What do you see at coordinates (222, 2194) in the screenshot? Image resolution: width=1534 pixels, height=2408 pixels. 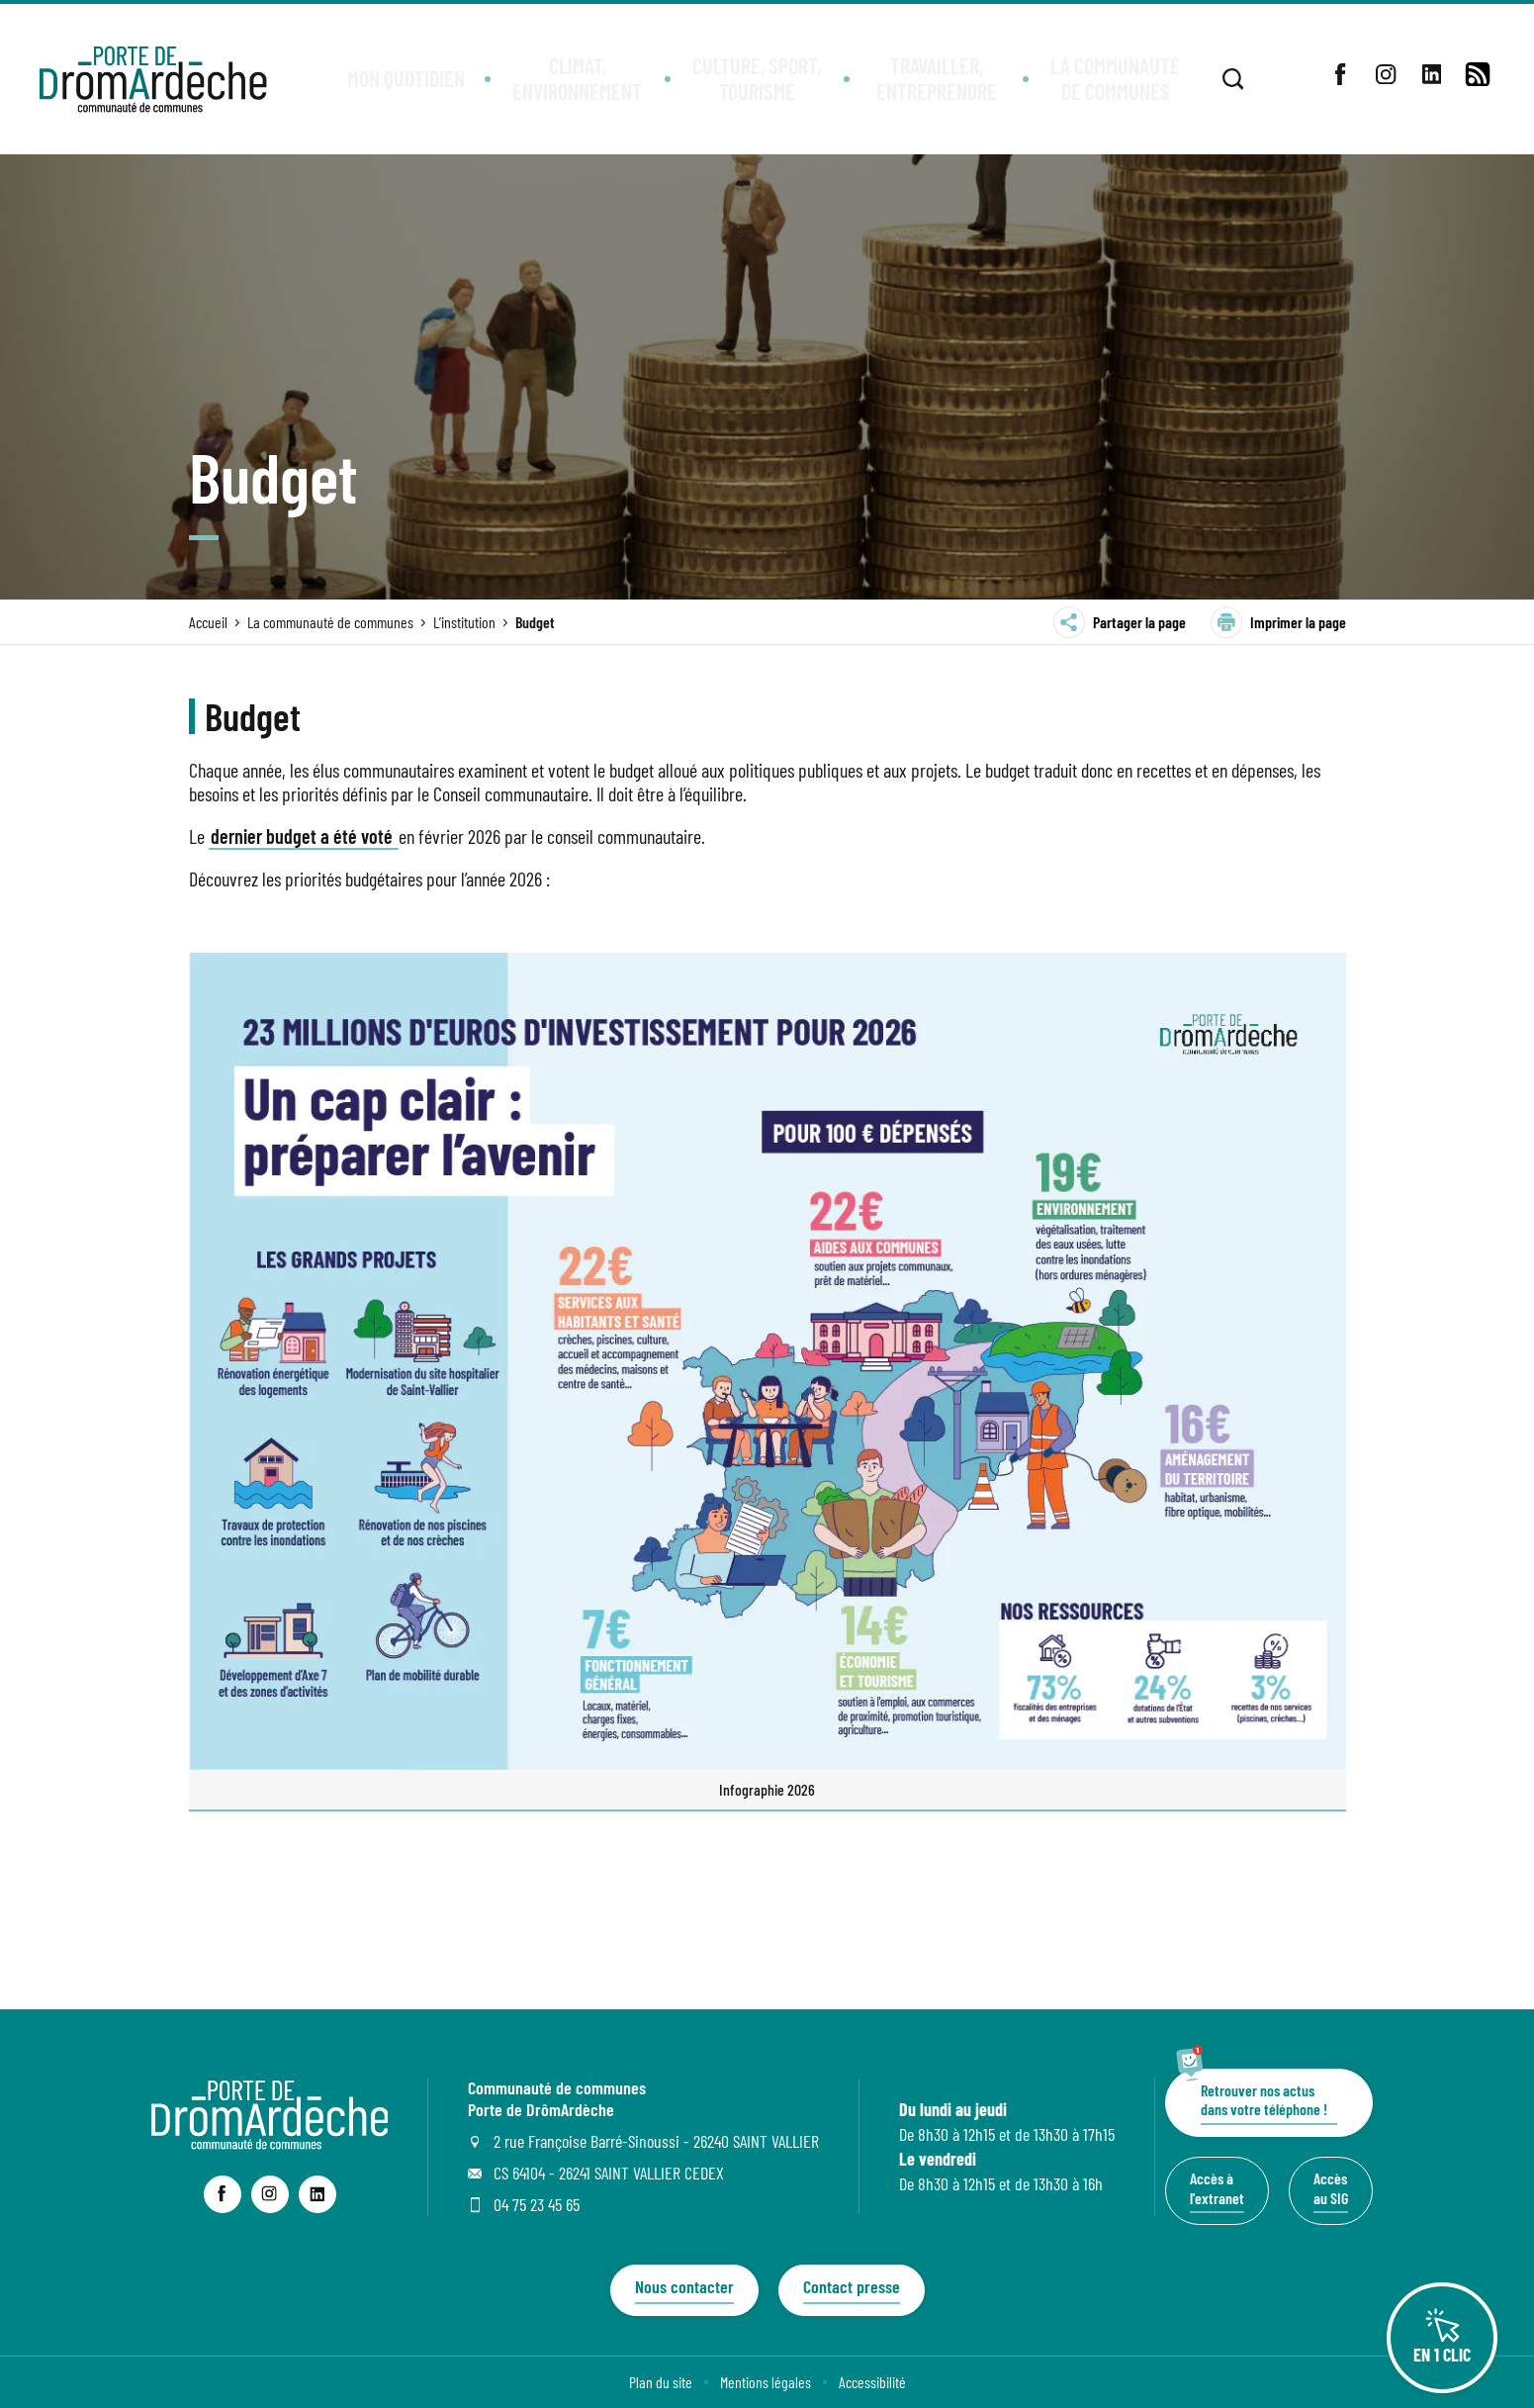 I see `[lien sortant vers la page facebook de Communauté de communes Porte de DrômArdèche, s'ouvre dans un nouvel onglet]` at bounding box center [222, 2194].